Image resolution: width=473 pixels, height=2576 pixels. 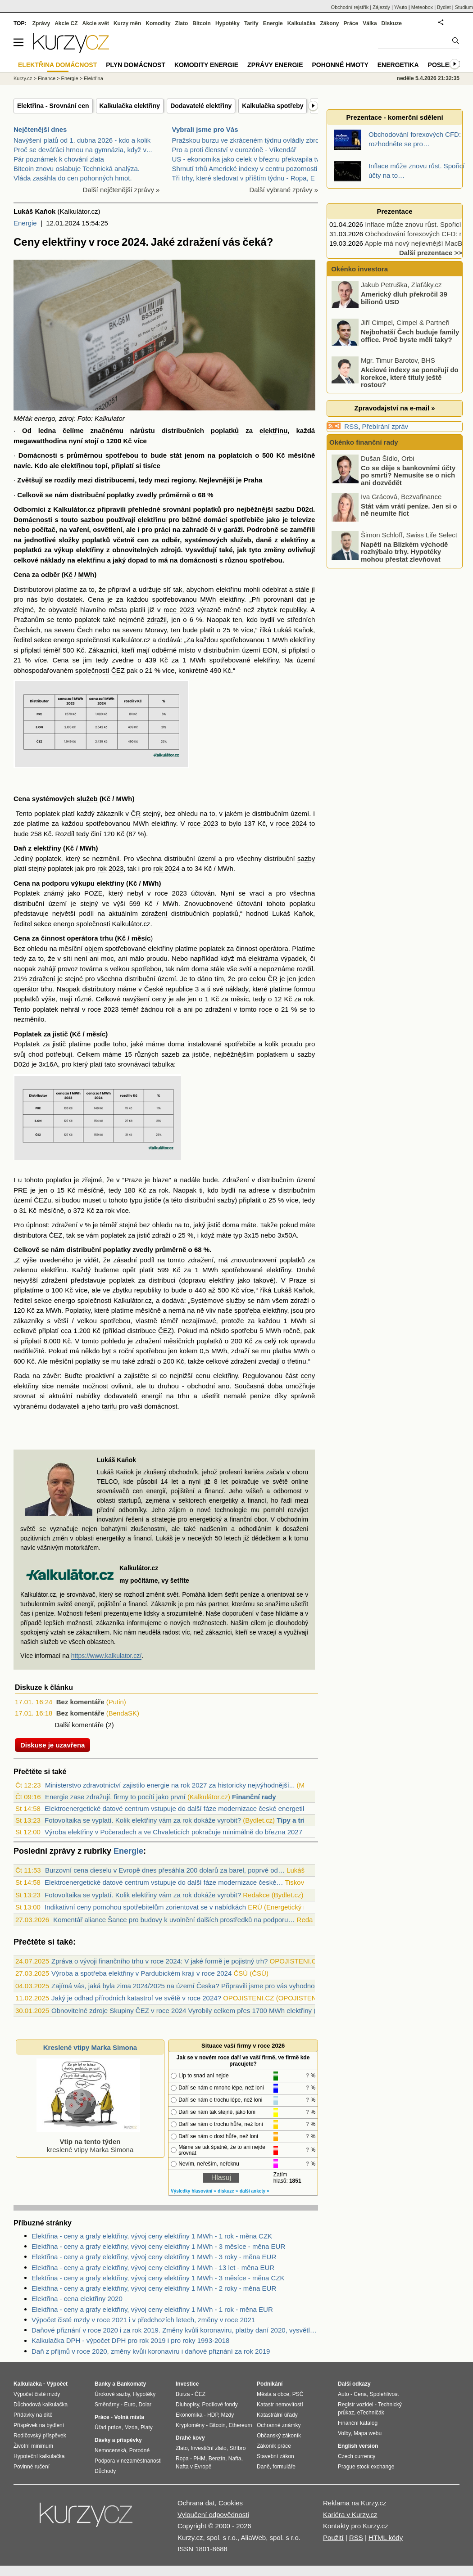 I want to click on Kontakty pro Kurzy.cz, so click(x=355, y=2526).